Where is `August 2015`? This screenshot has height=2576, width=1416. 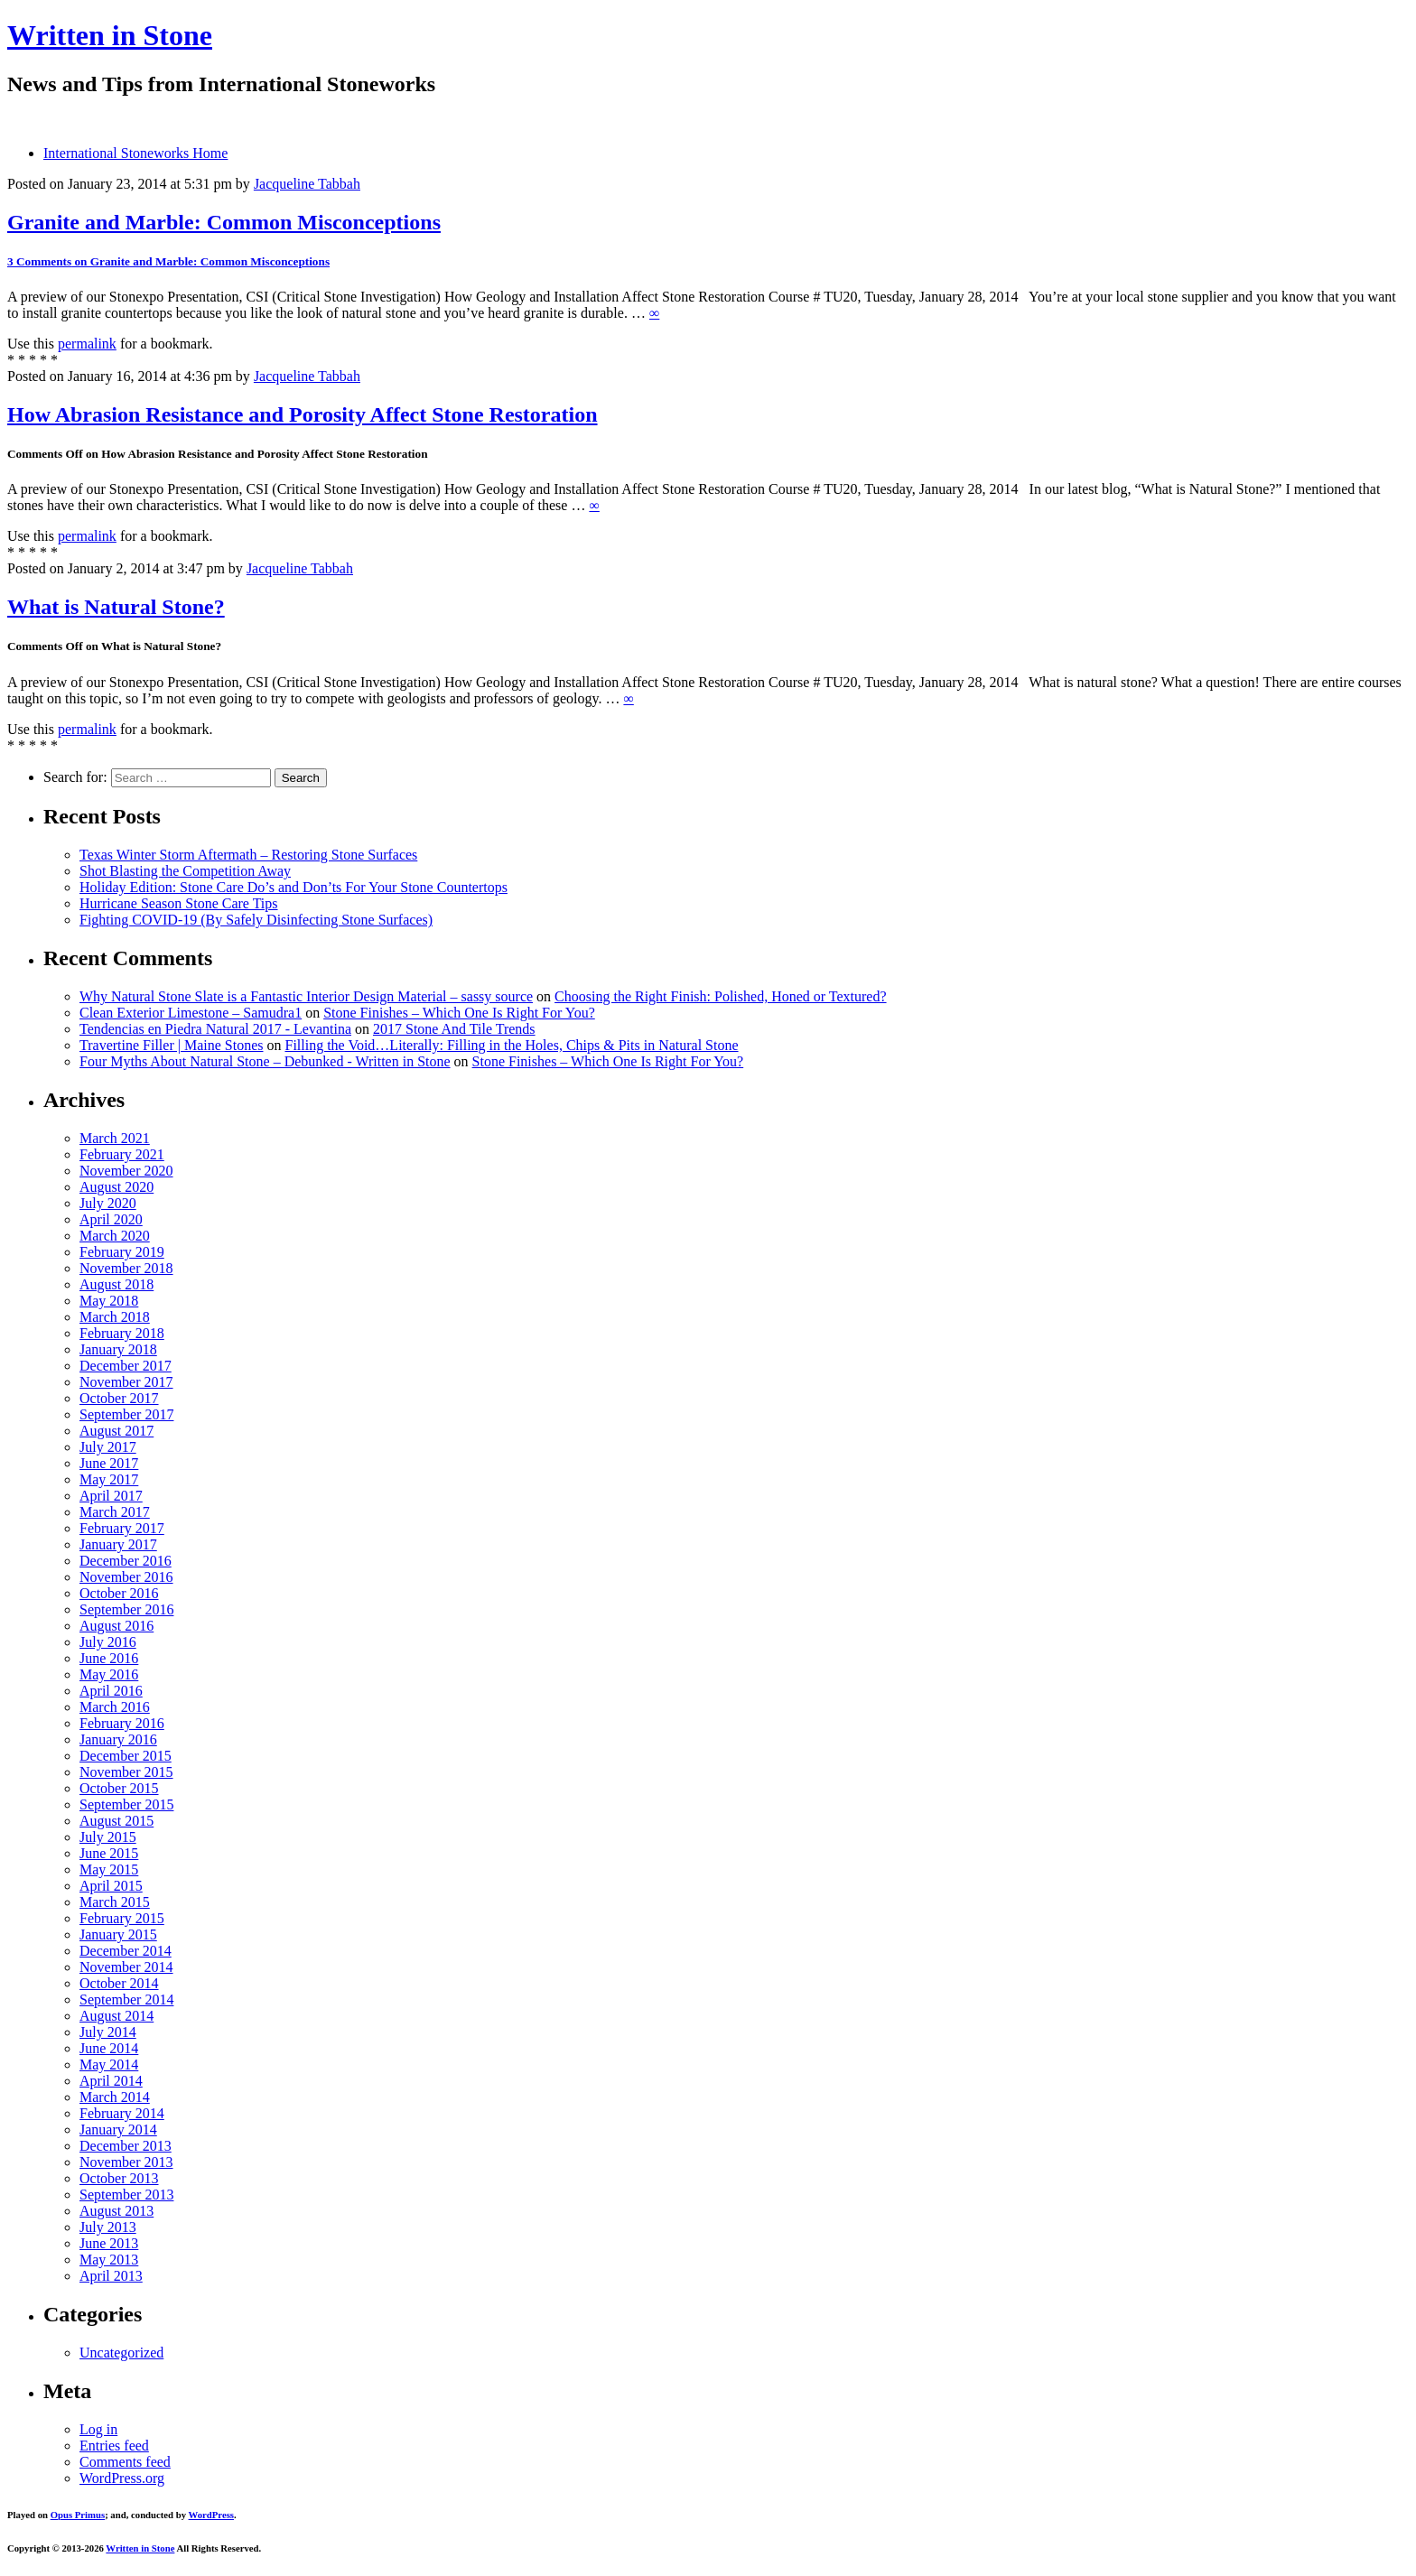
August 2015 is located at coordinates (116, 1820).